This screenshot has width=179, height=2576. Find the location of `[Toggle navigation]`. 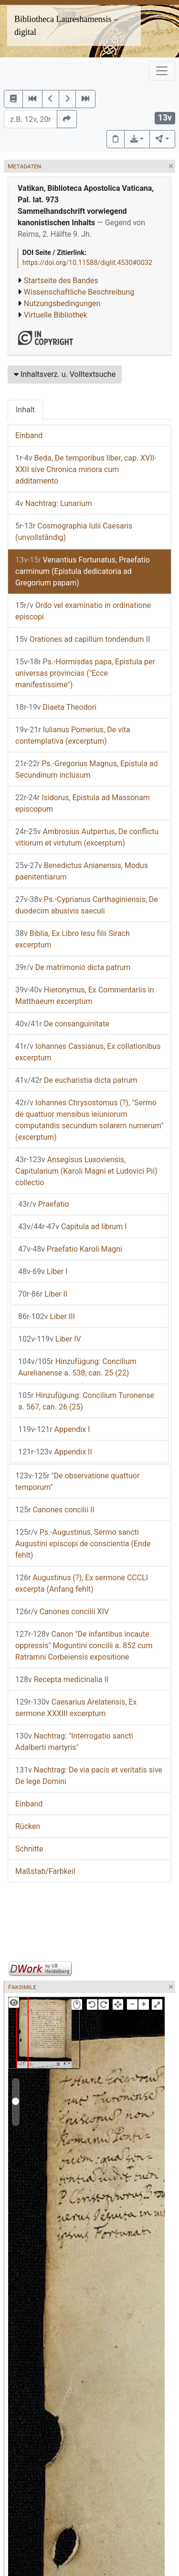

[Toggle navigation] is located at coordinates (161, 70).